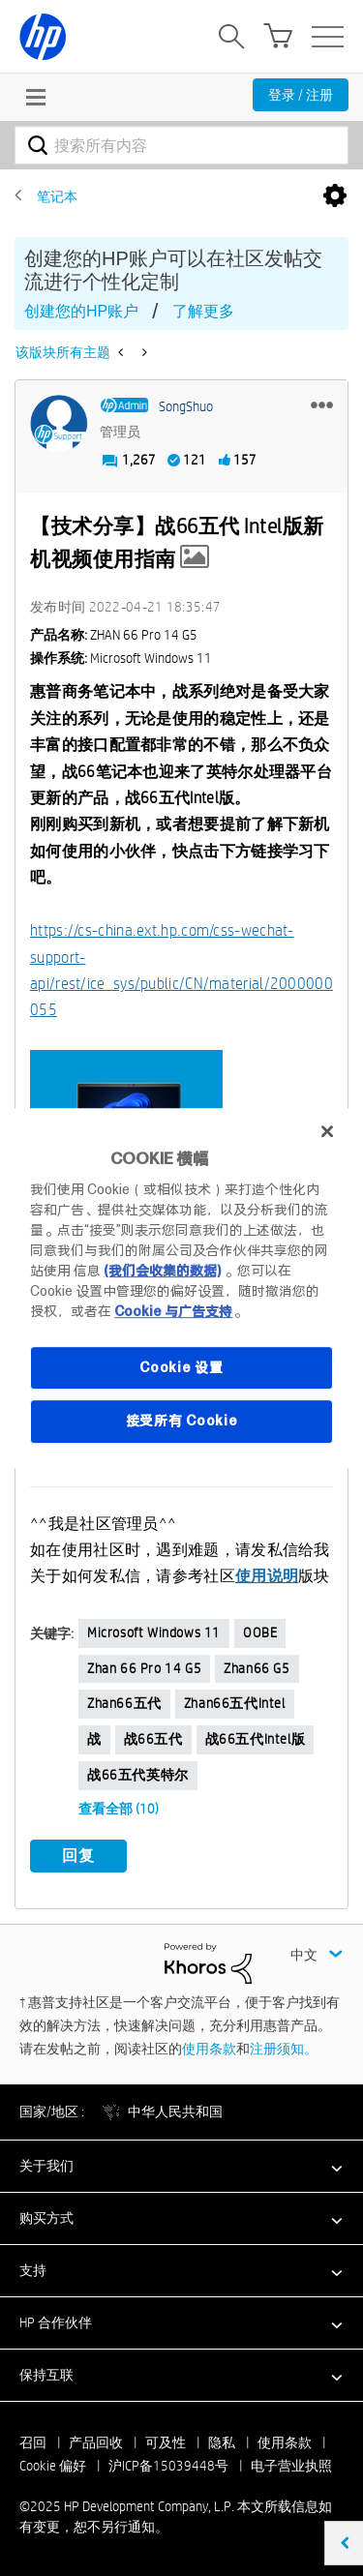 The image size is (363, 2576). What do you see at coordinates (266, 1576) in the screenshot?
I see `使用说明` at bounding box center [266, 1576].